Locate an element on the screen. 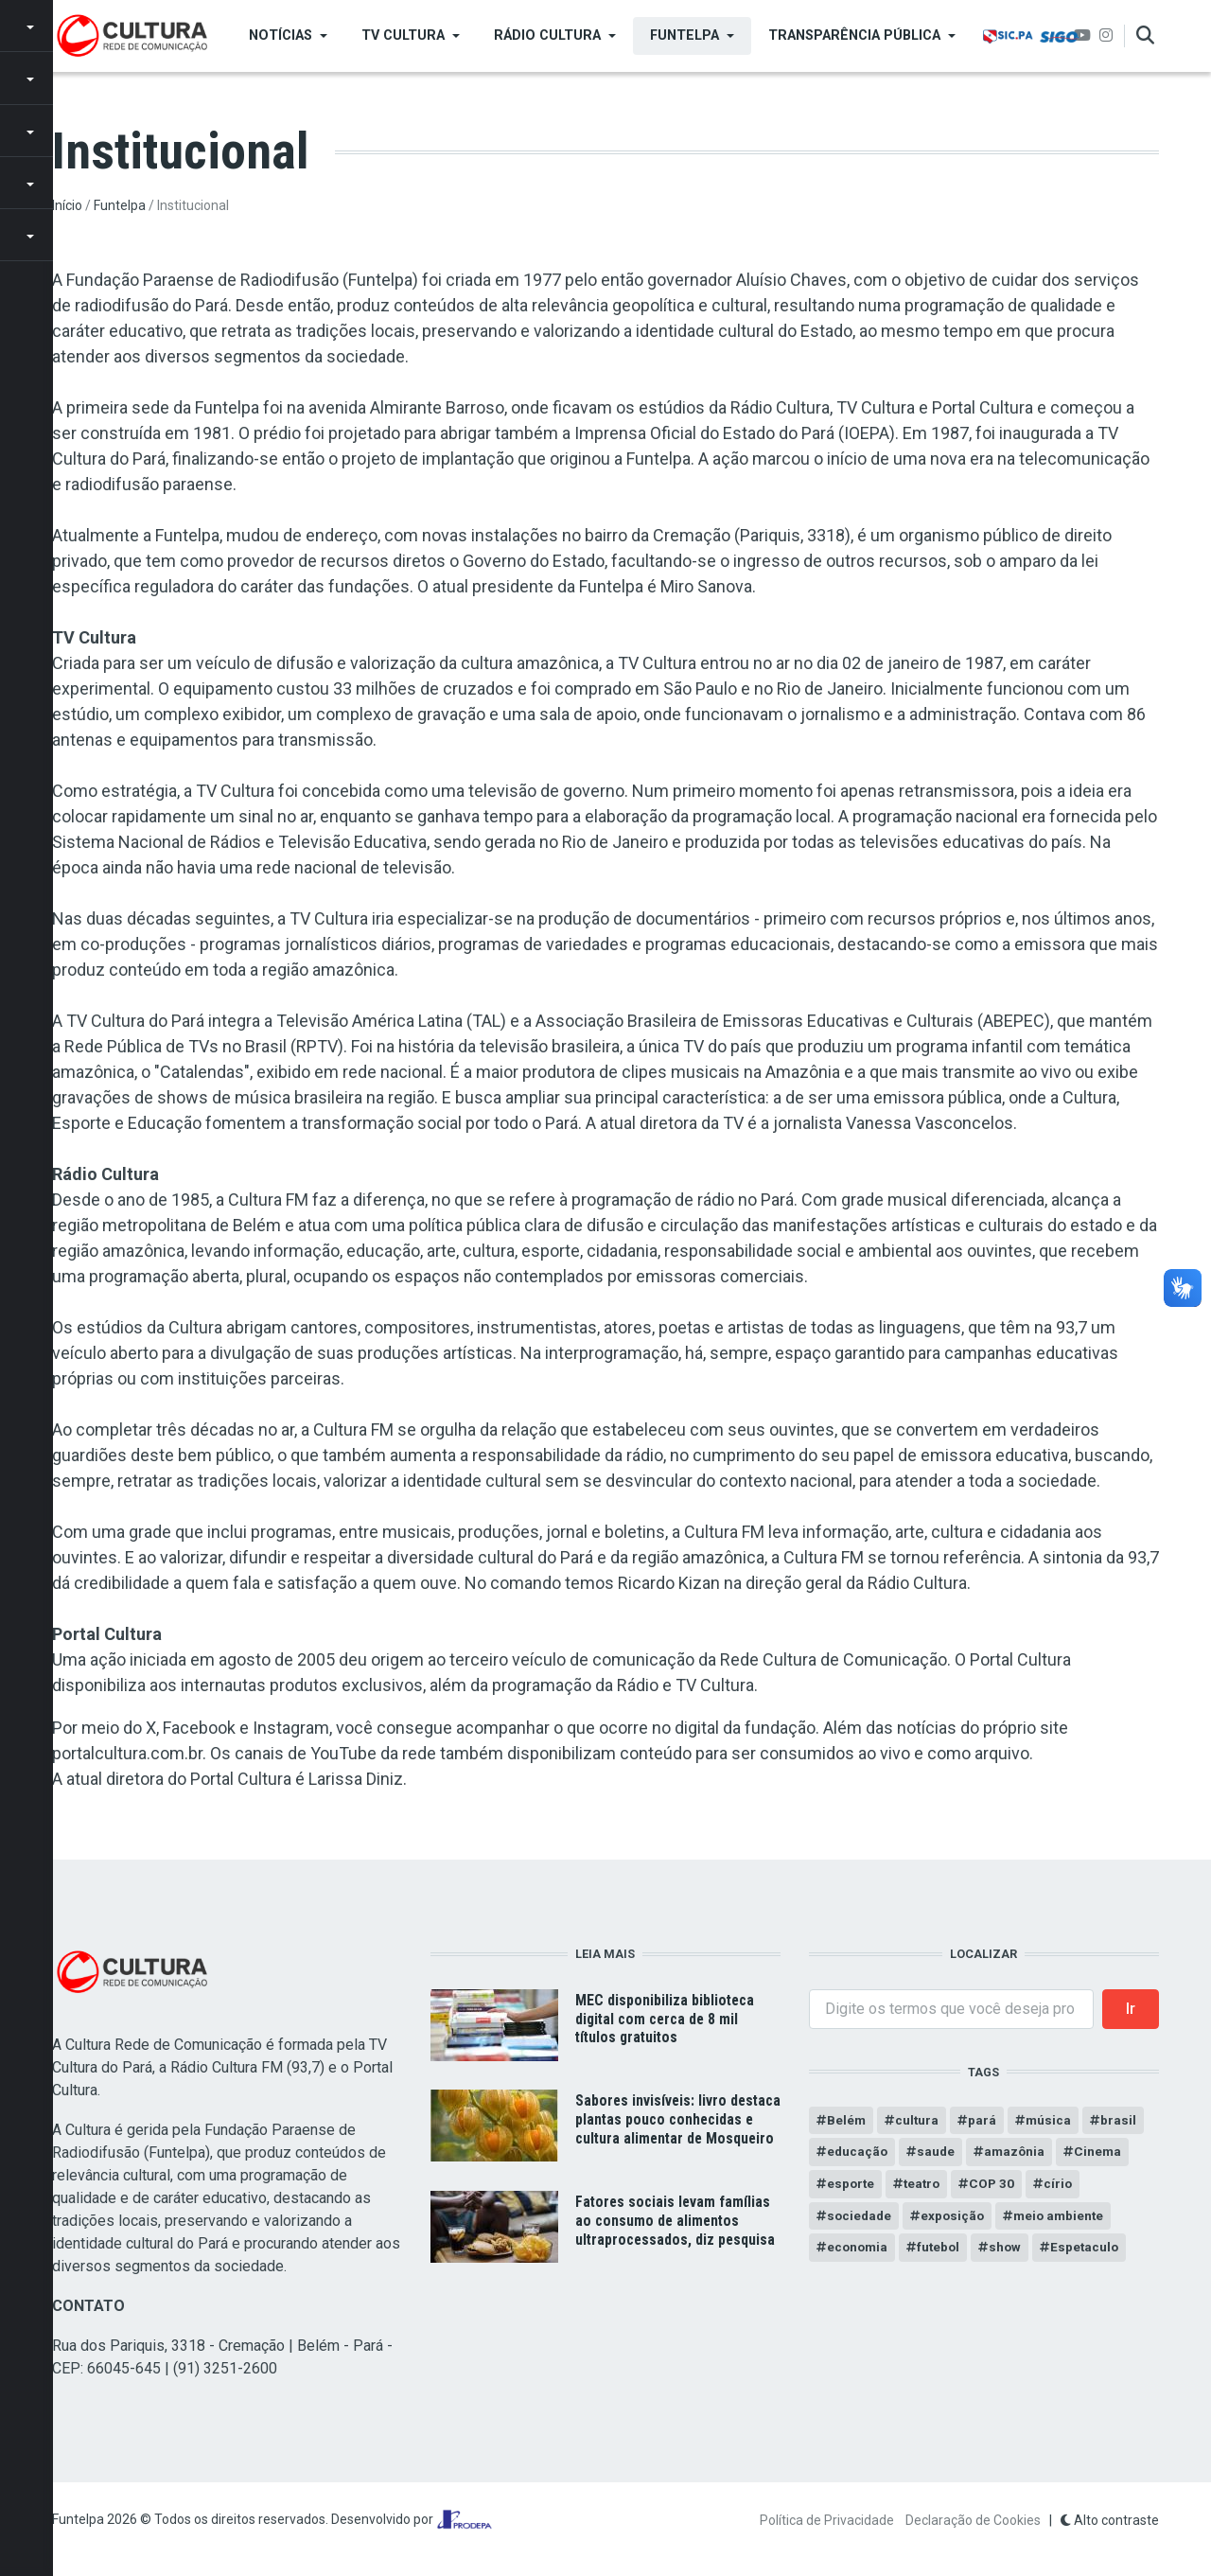 The height and width of the screenshot is (2576, 1211). música is located at coordinates (1050, 2120).